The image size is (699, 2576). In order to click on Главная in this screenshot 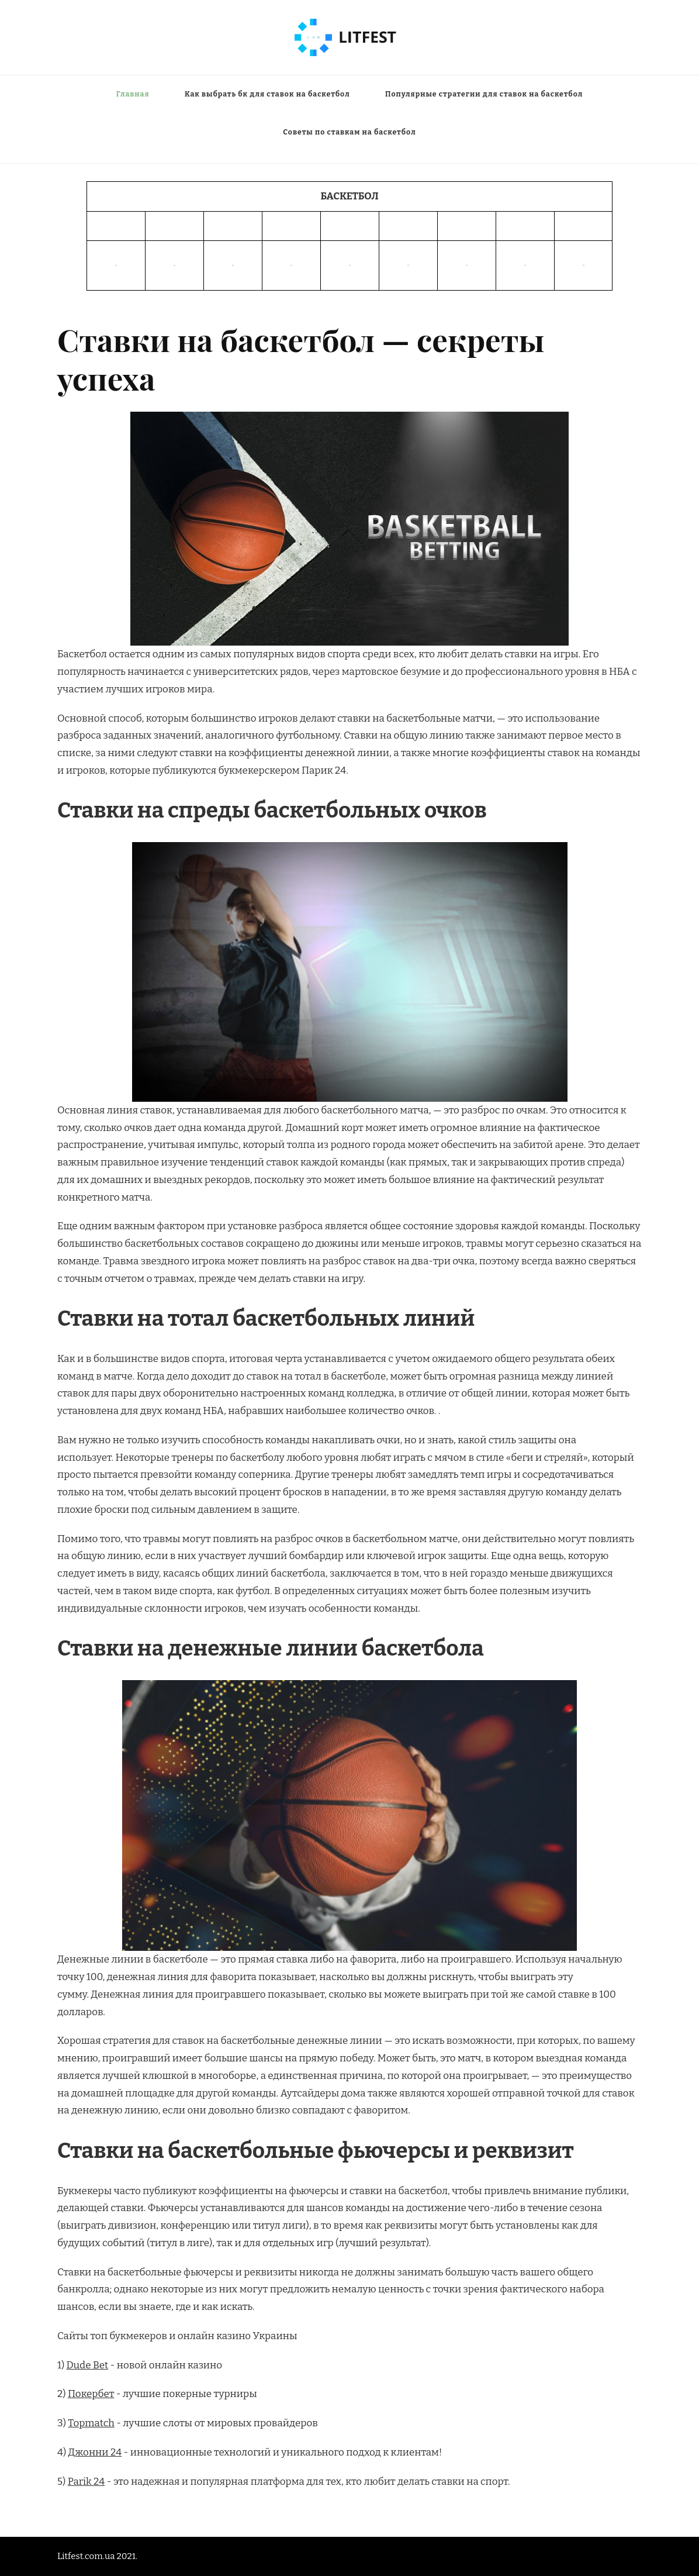, I will do `click(133, 94)`.